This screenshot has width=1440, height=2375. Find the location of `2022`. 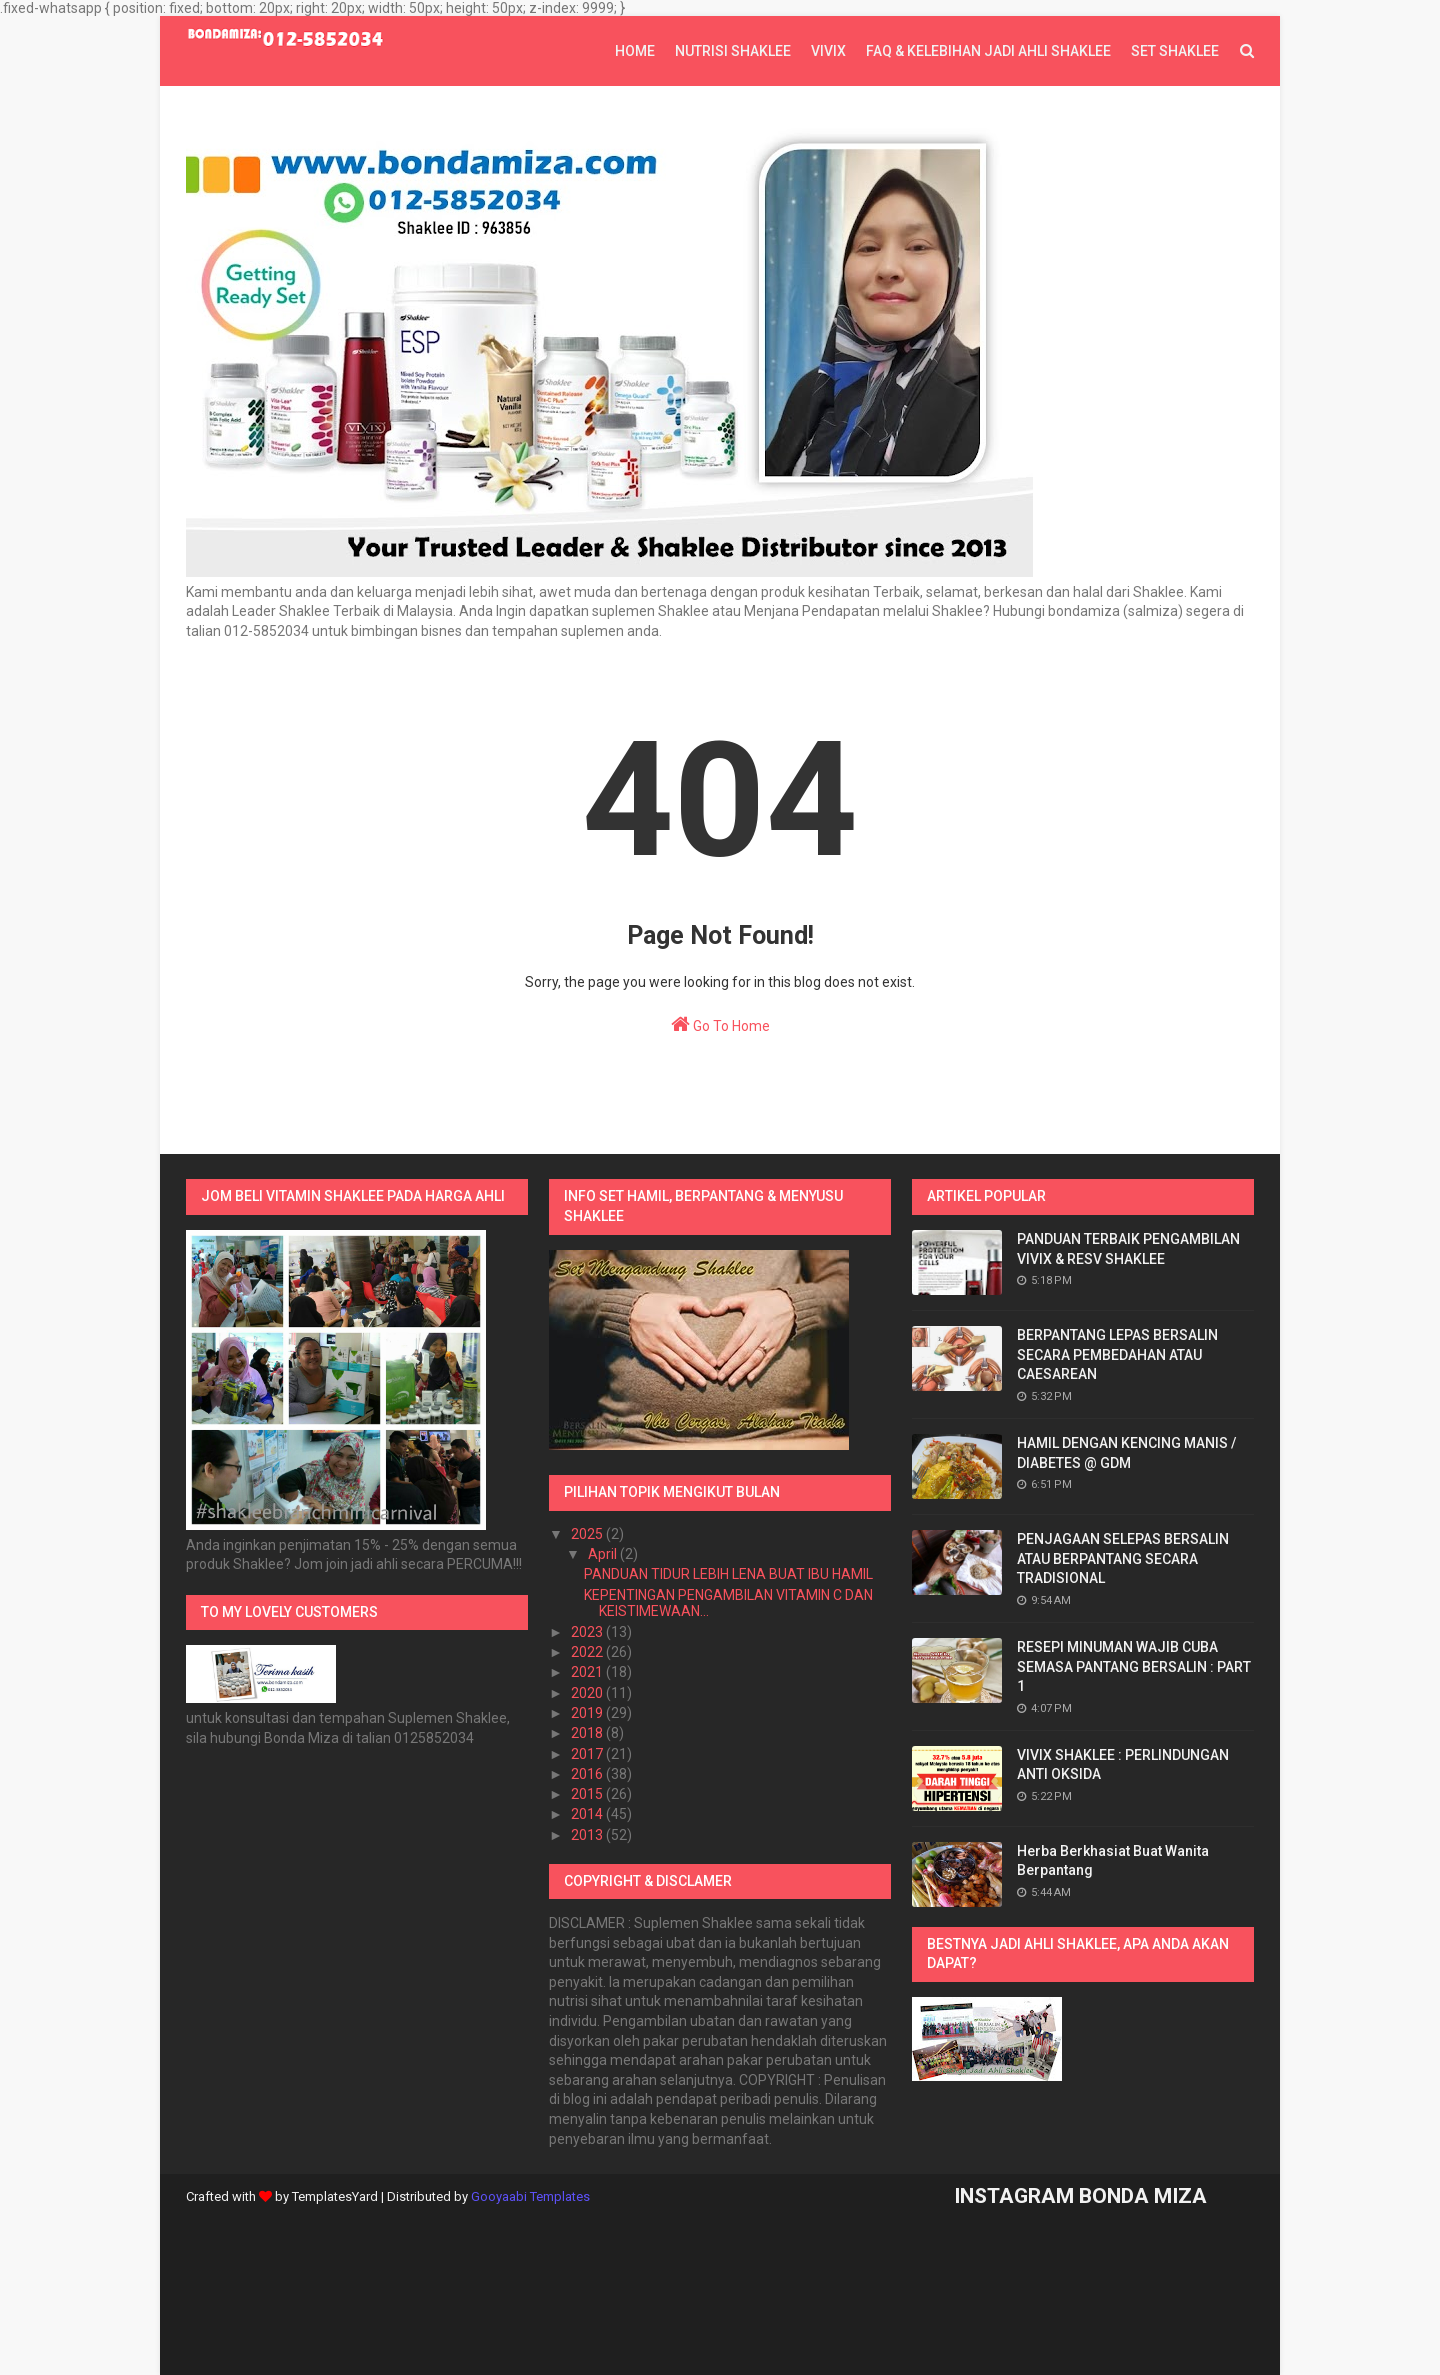

2022 is located at coordinates (588, 1652).